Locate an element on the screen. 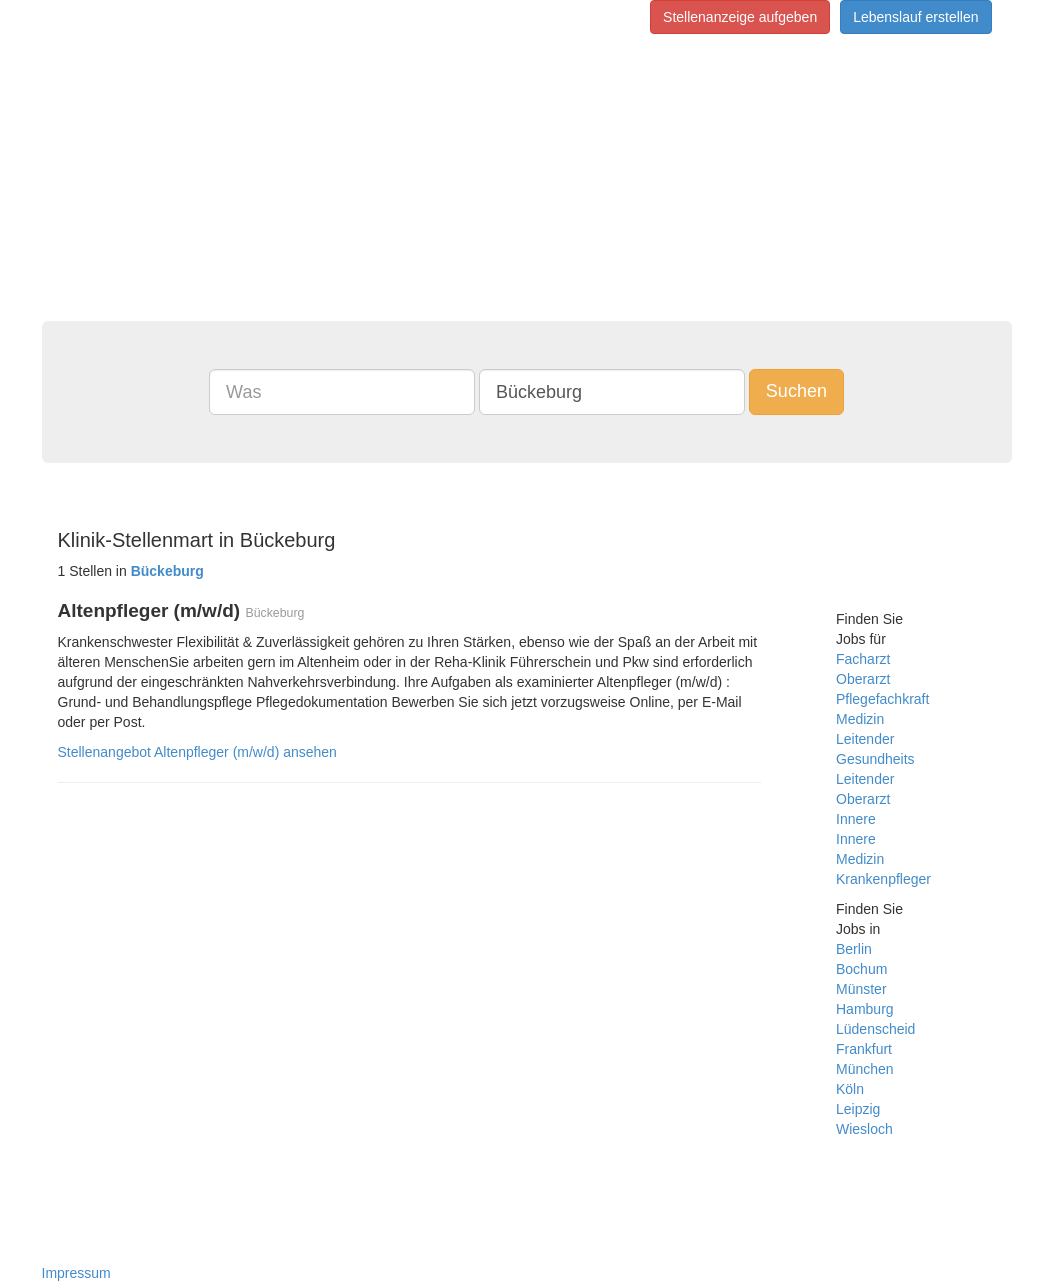 The image size is (1053, 1283). Berlin is located at coordinates (854, 949).